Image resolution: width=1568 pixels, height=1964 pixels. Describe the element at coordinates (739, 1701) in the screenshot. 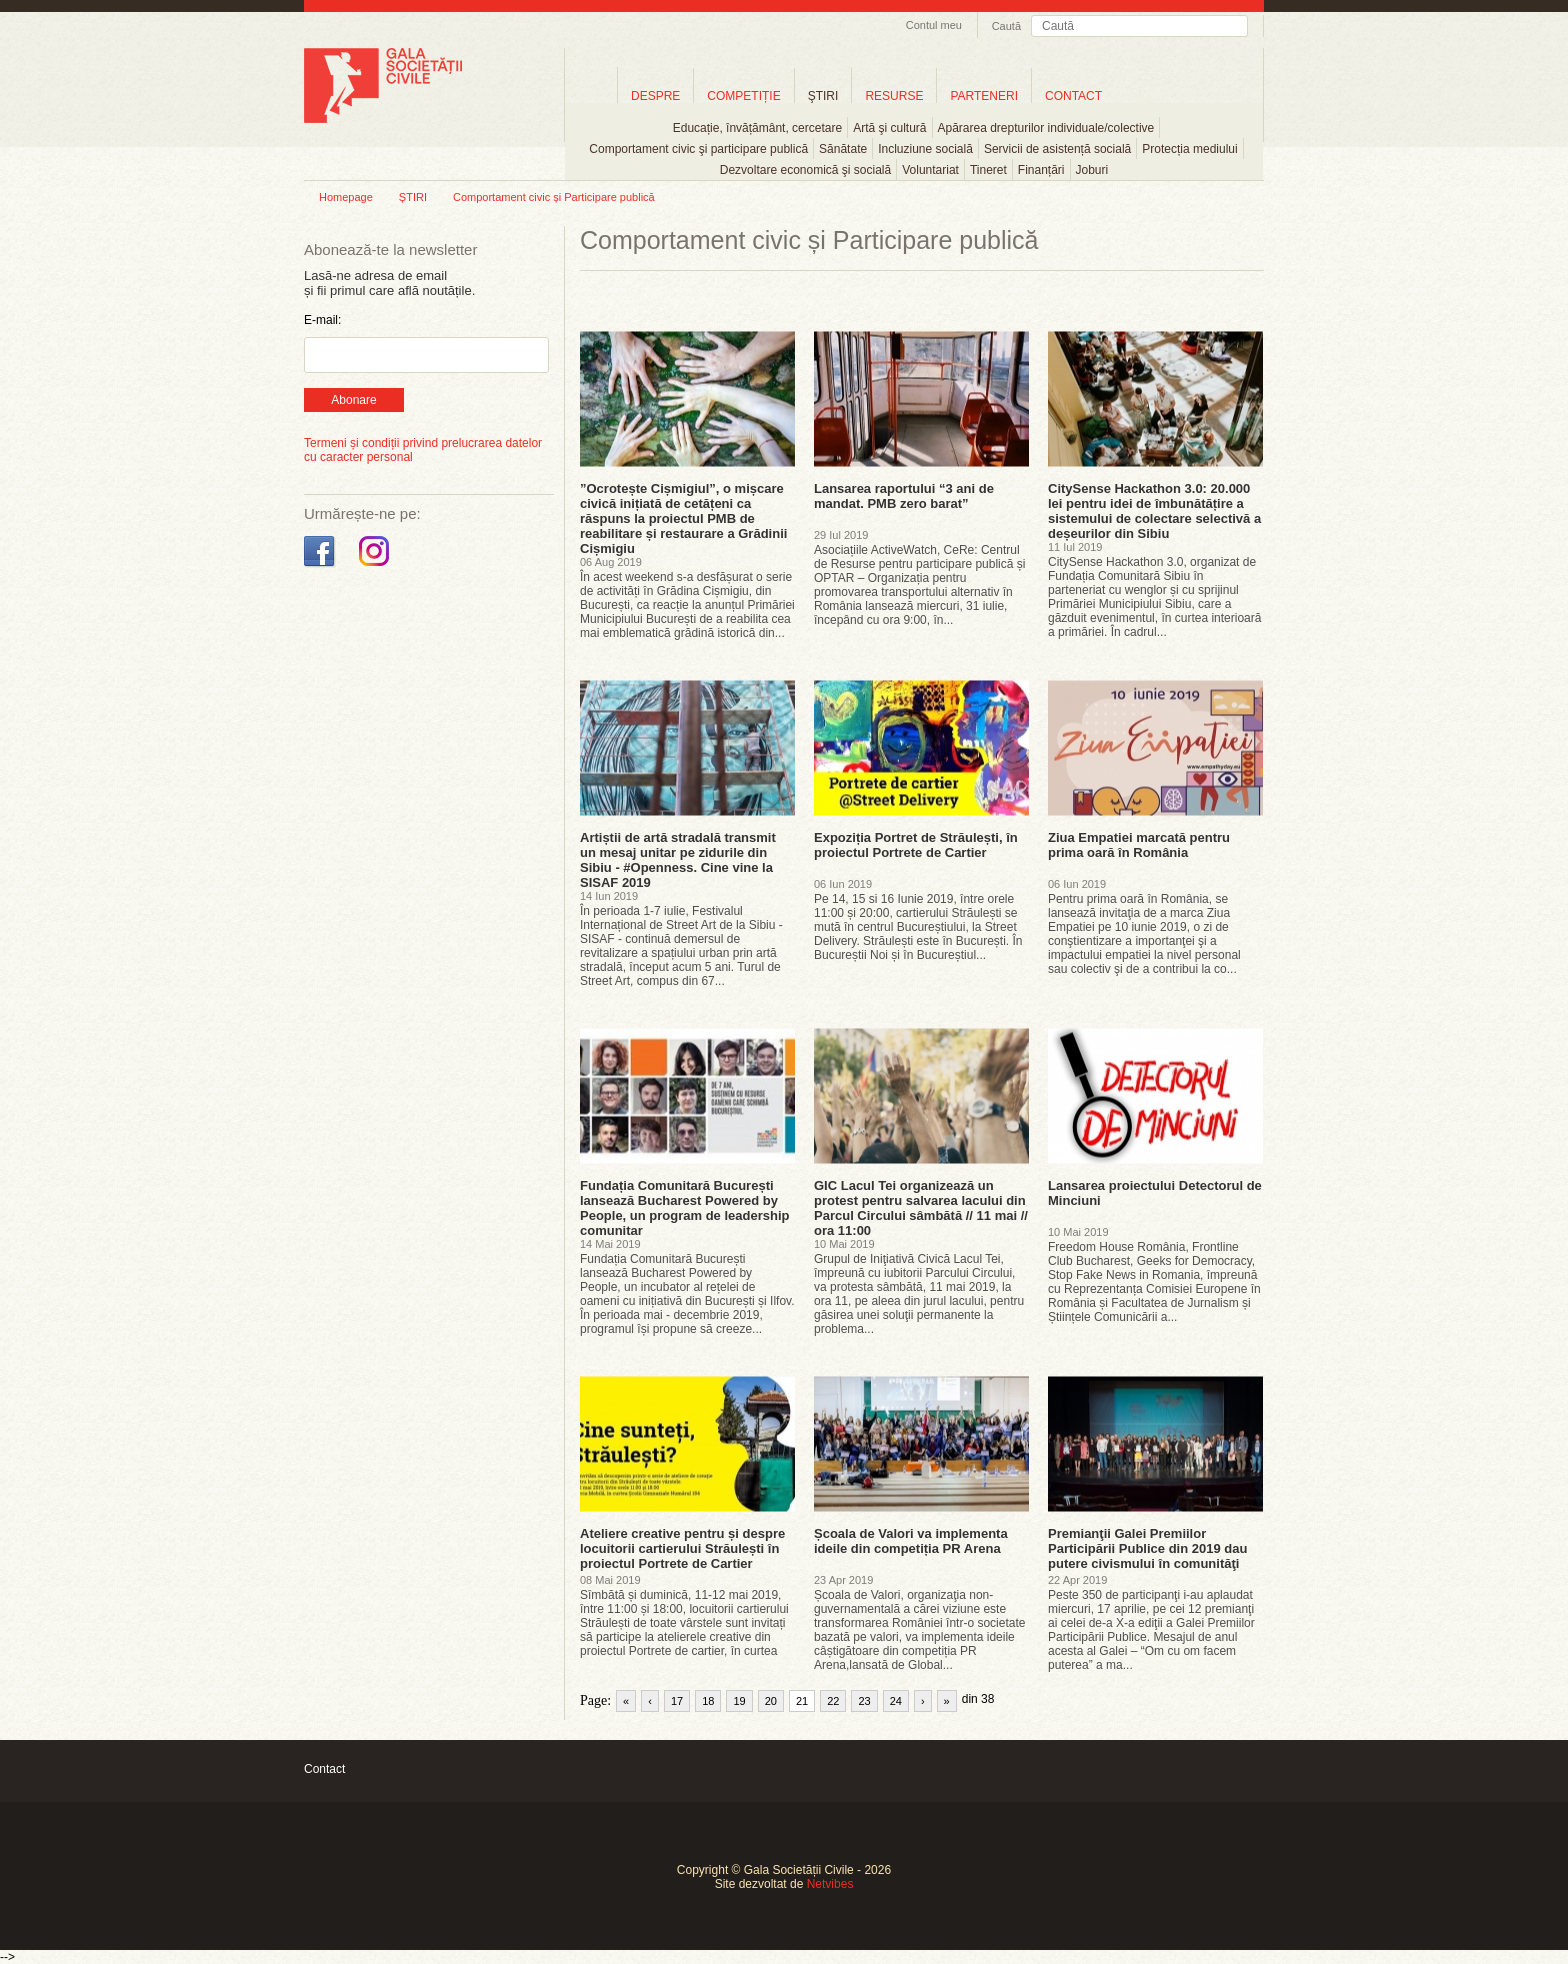

I see `19` at that location.